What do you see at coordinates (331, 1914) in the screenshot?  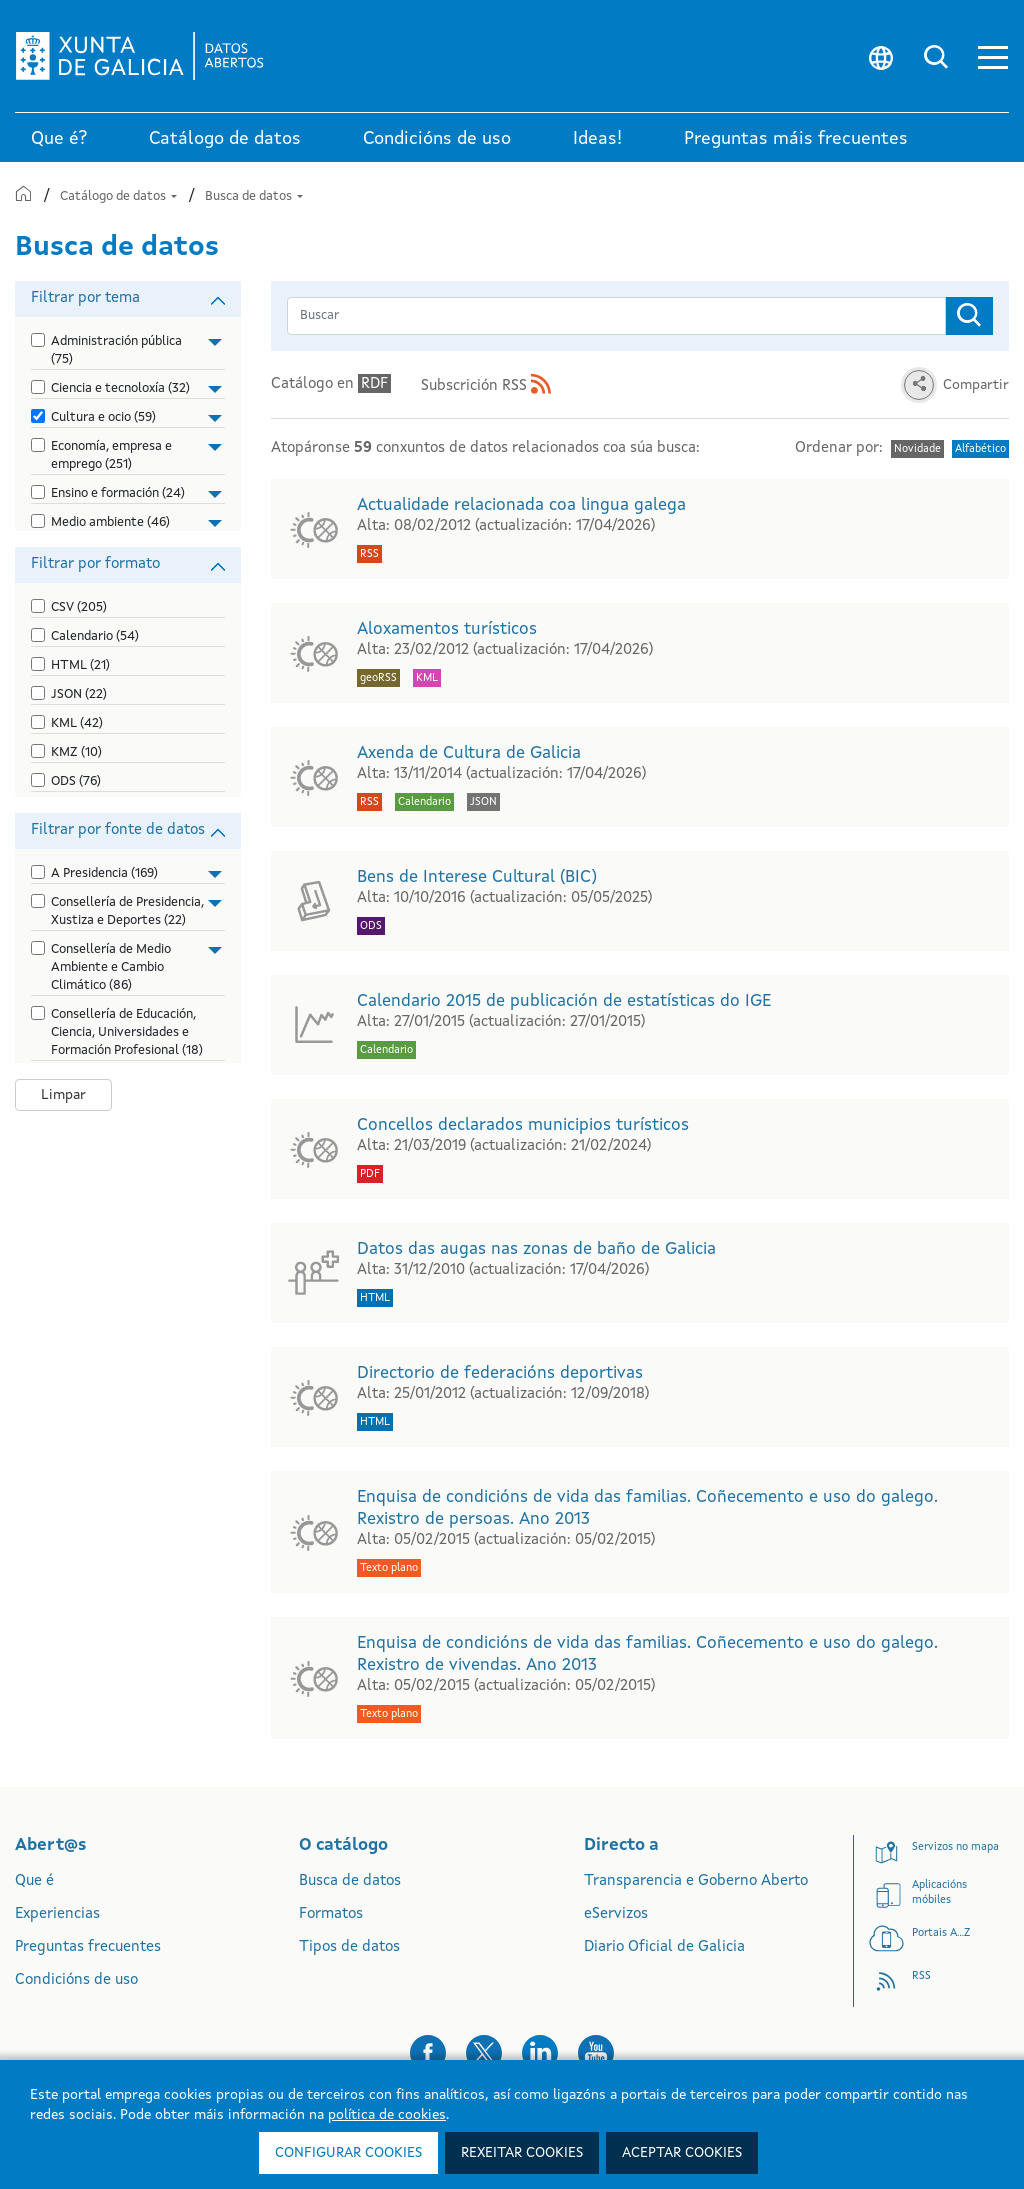 I see `Formatos` at bounding box center [331, 1914].